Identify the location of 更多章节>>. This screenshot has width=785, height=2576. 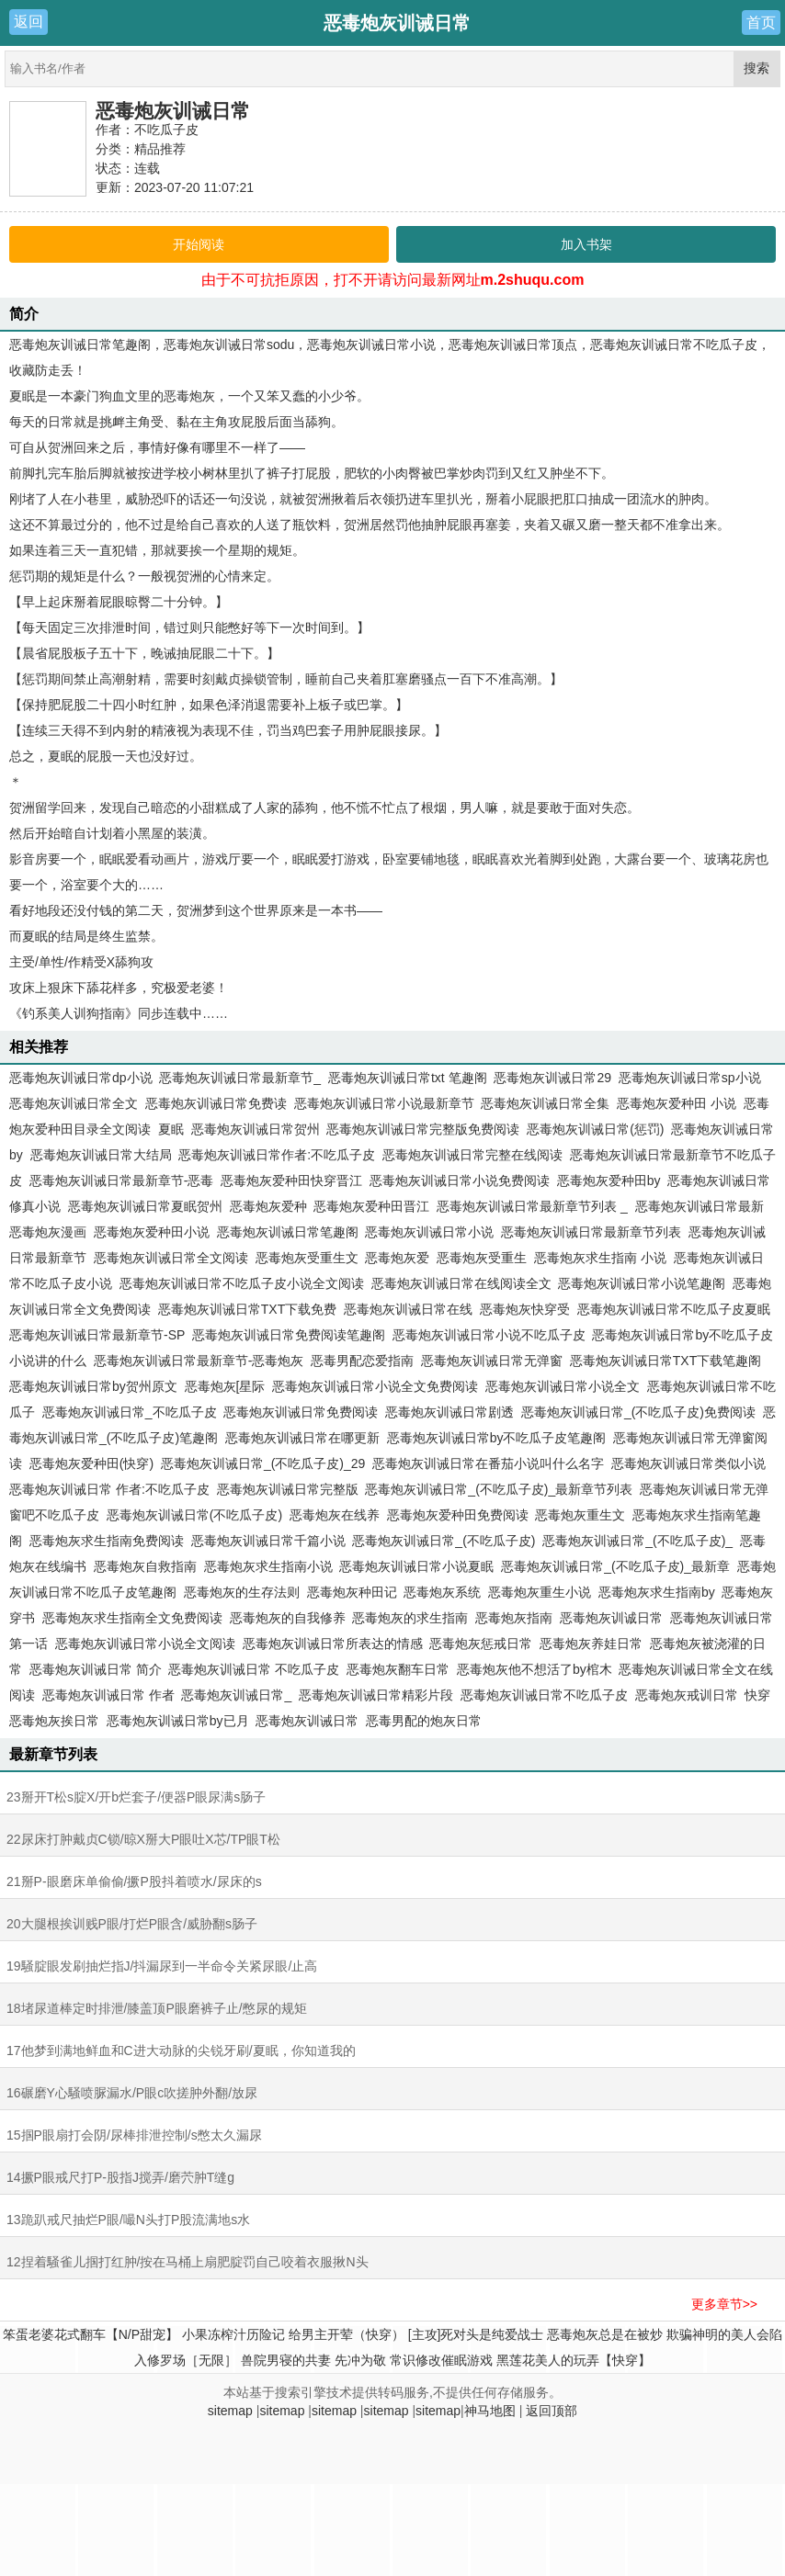
(724, 2304).